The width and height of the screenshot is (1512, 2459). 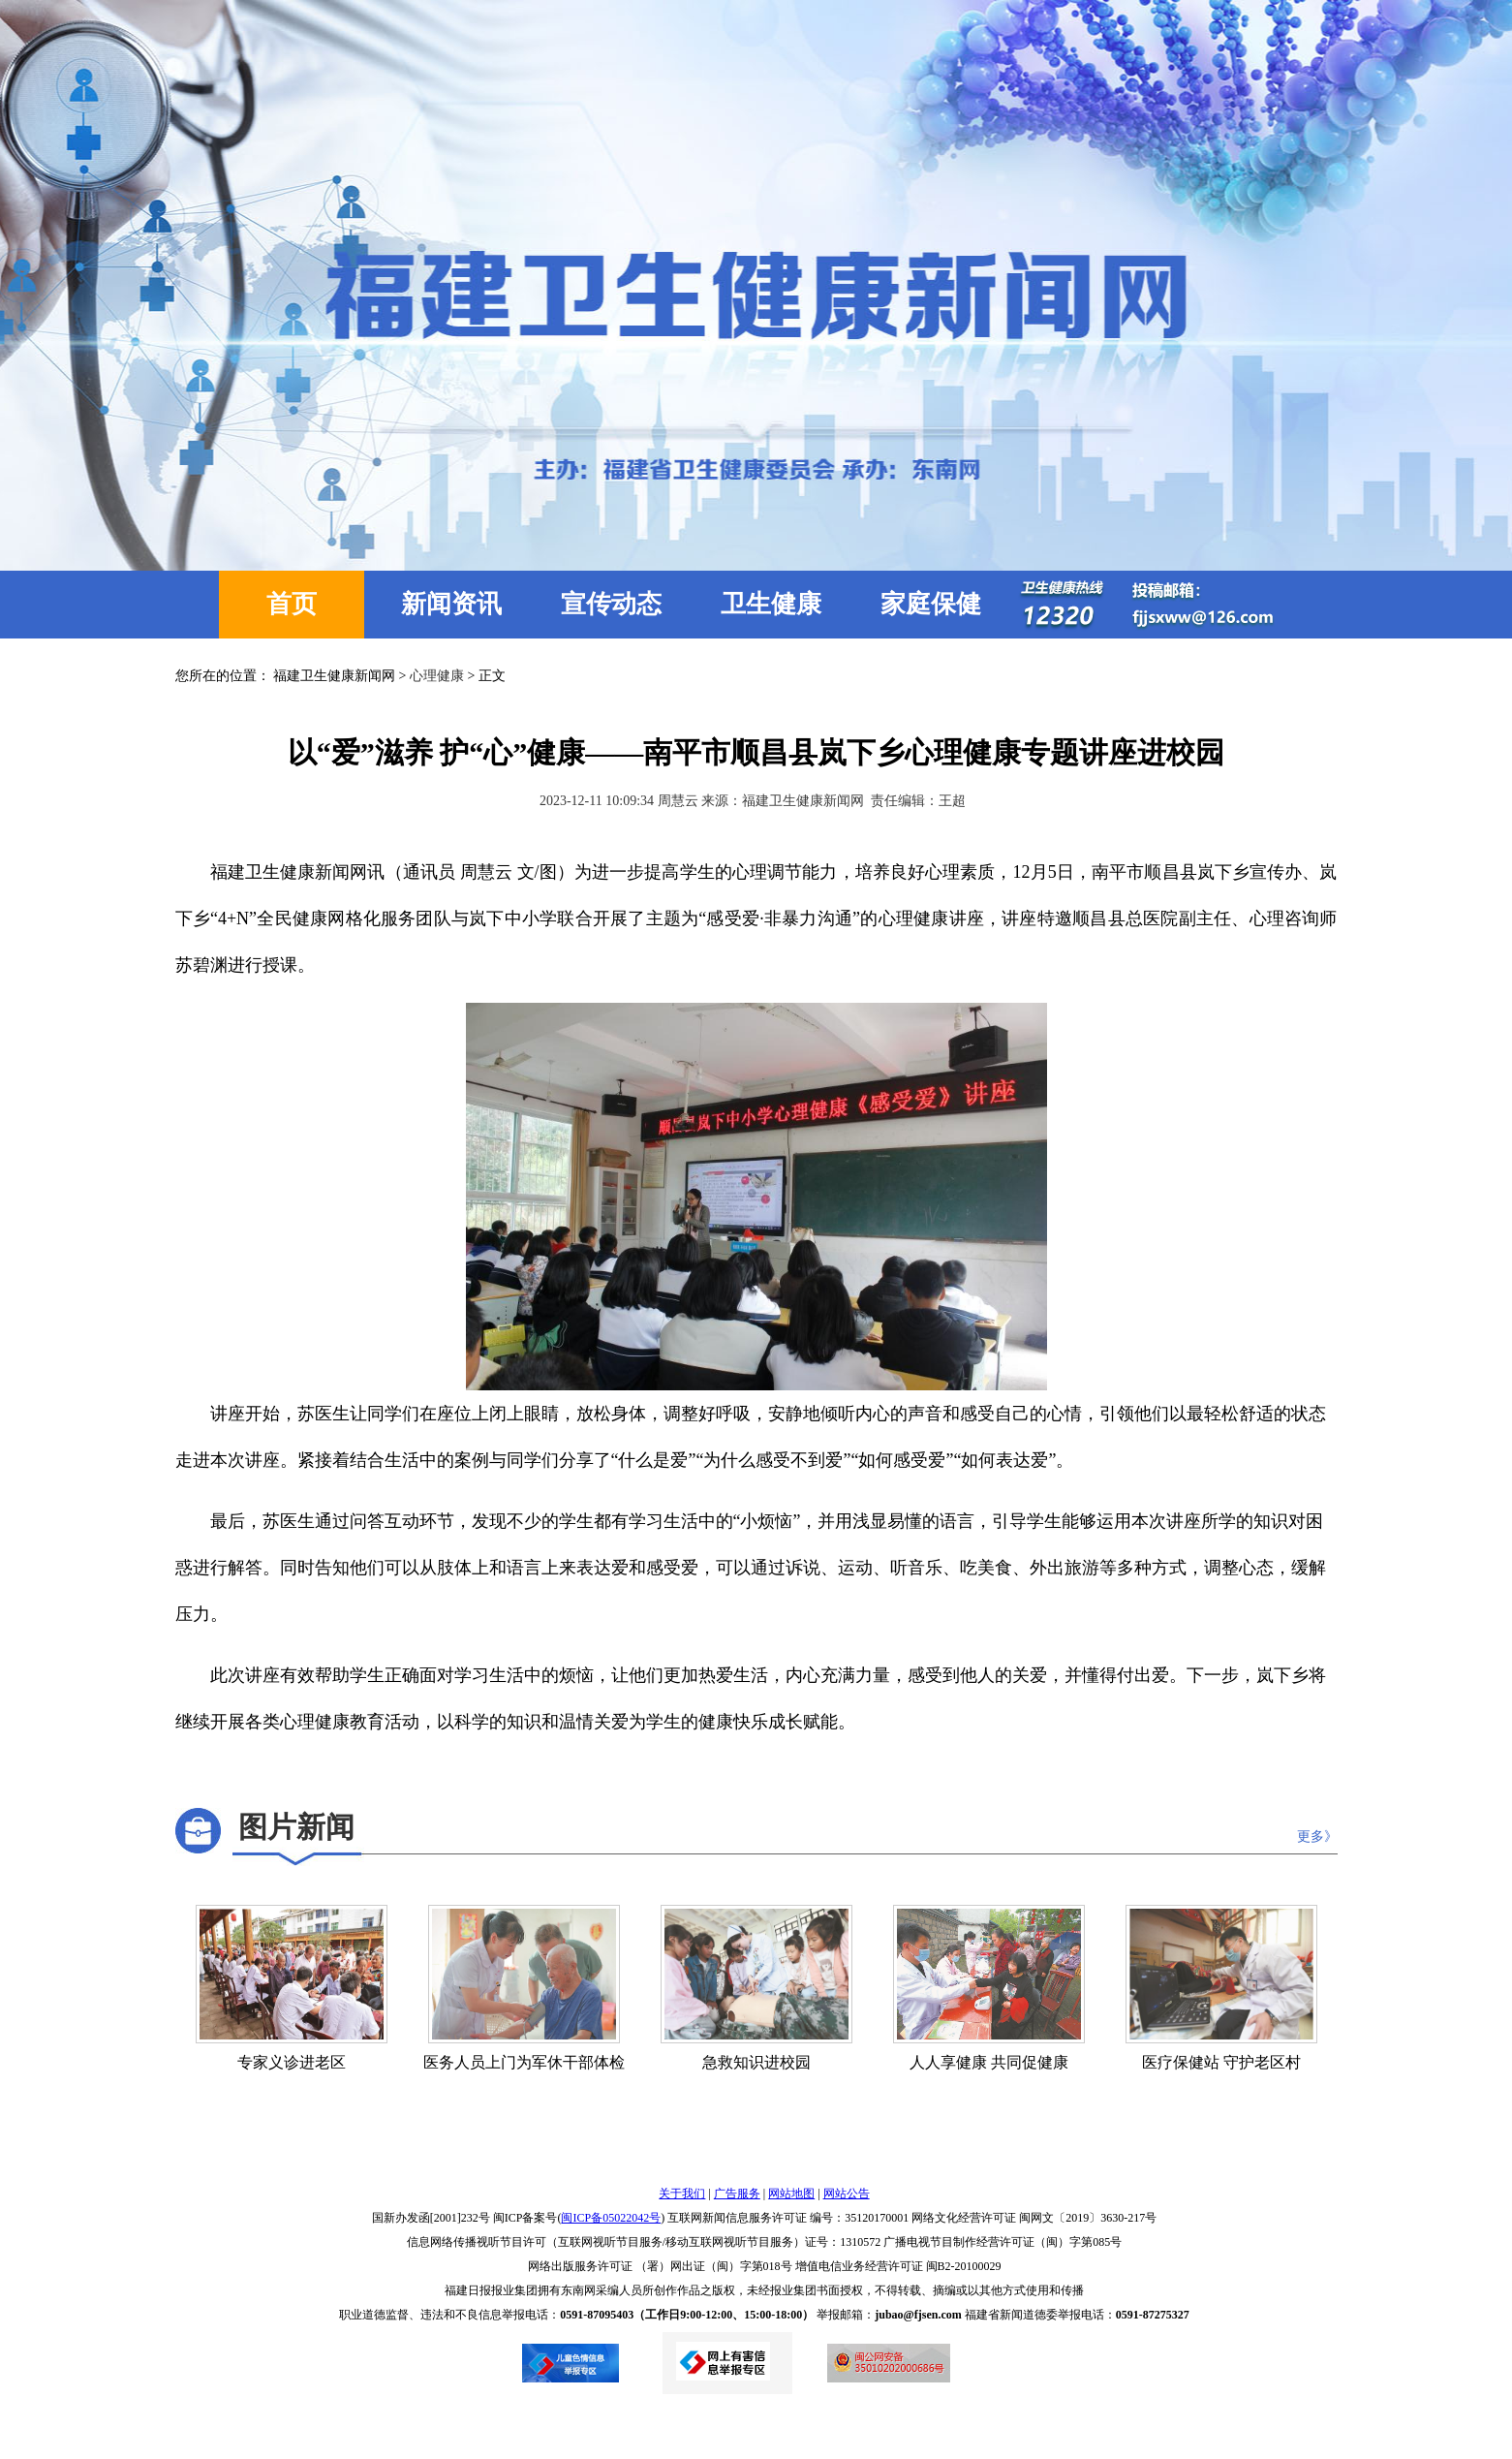 I want to click on 心理健康, so click(x=437, y=676).